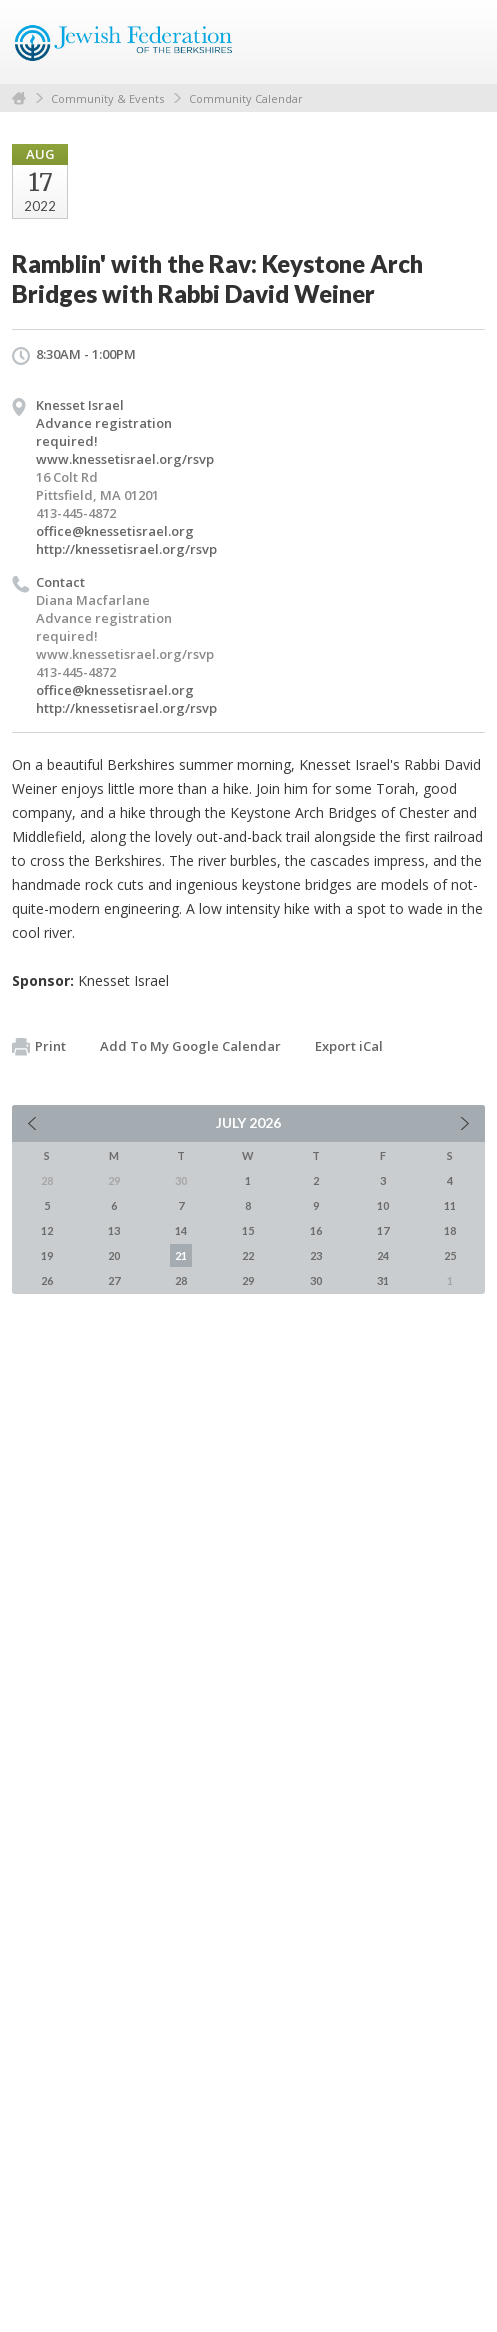  I want to click on 19, so click(47, 1255).